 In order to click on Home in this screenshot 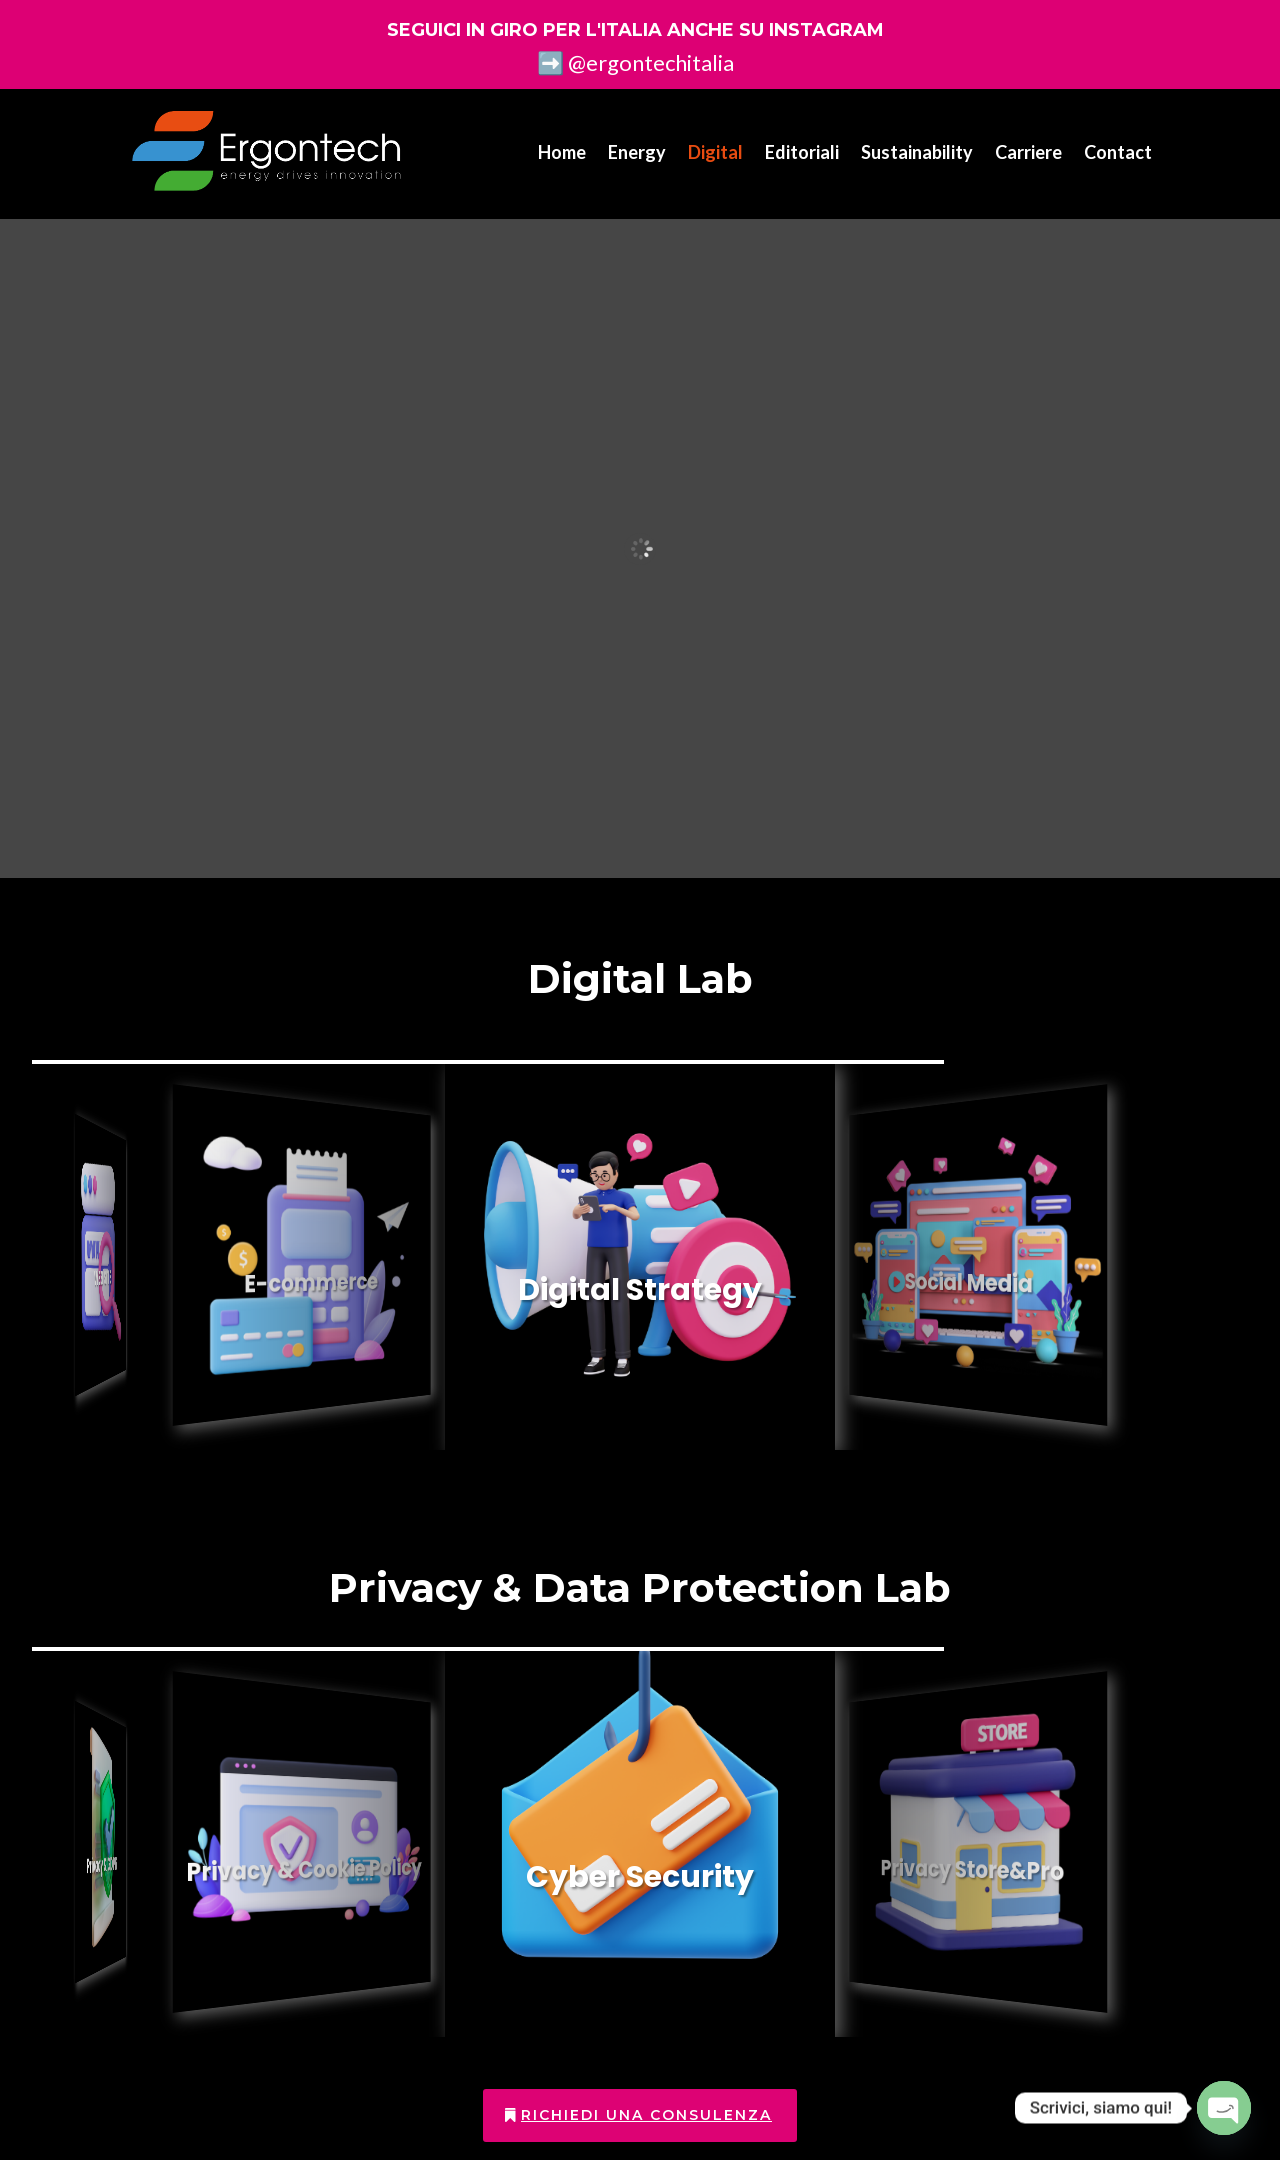, I will do `click(562, 152)`.